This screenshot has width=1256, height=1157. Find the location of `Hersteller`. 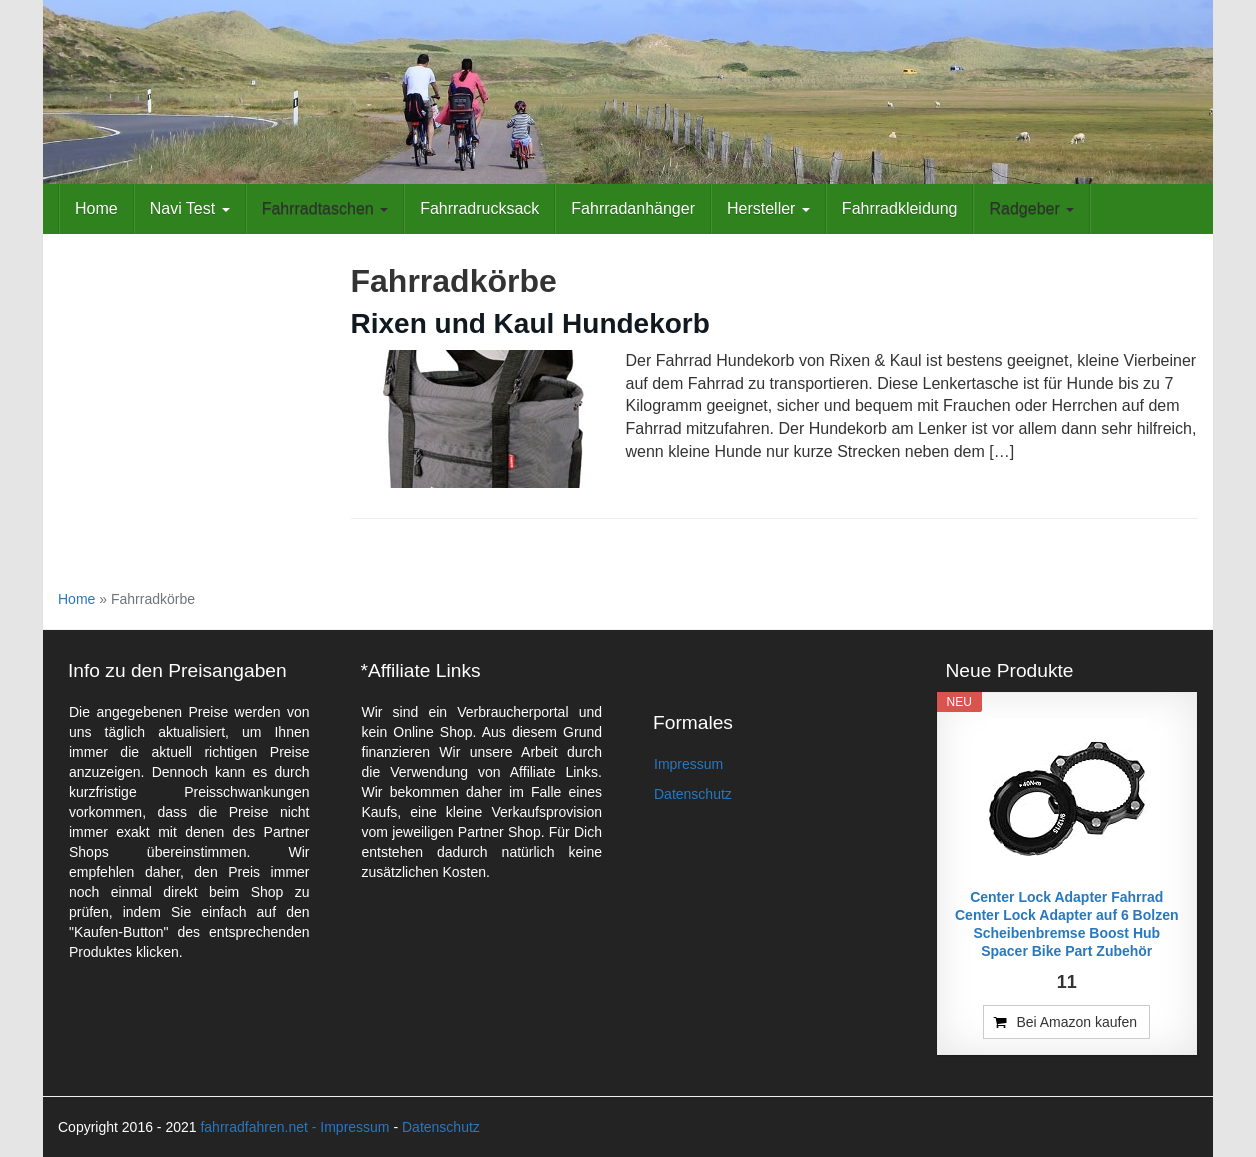

Hersteller is located at coordinates (768, 208).